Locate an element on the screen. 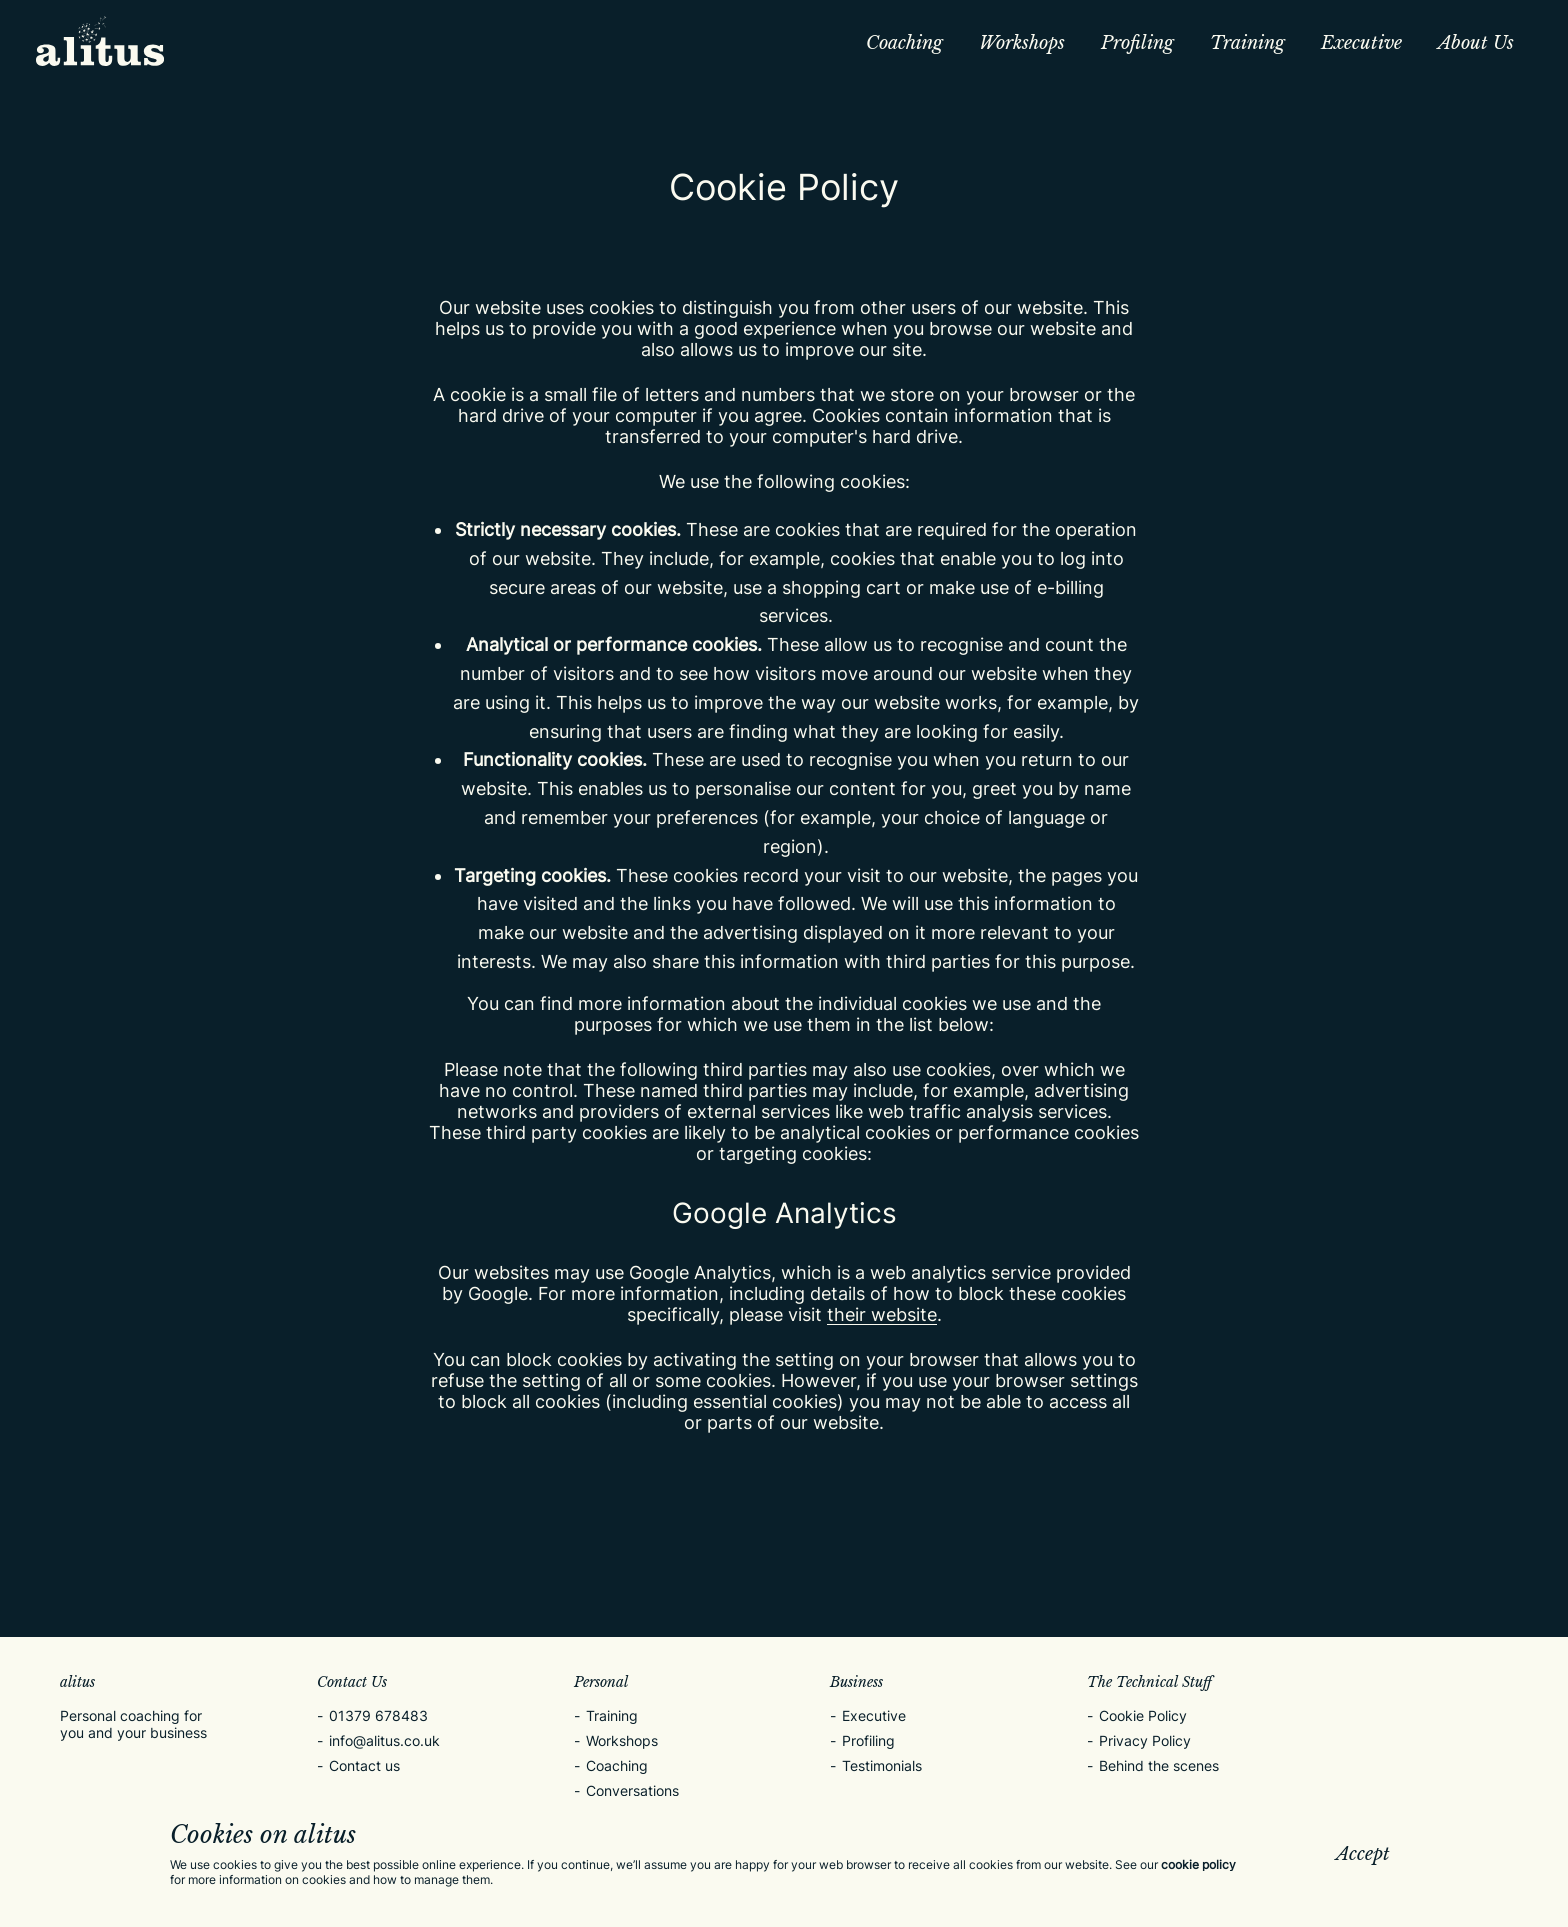 This screenshot has width=1568, height=1927. Workshops is located at coordinates (1022, 43).